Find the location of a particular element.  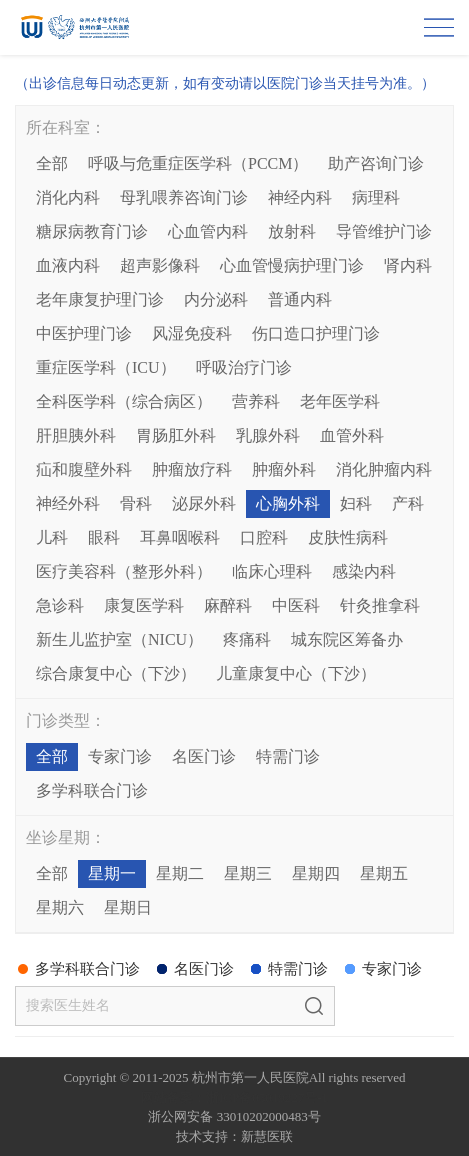

血管外科 is located at coordinates (352, 435).